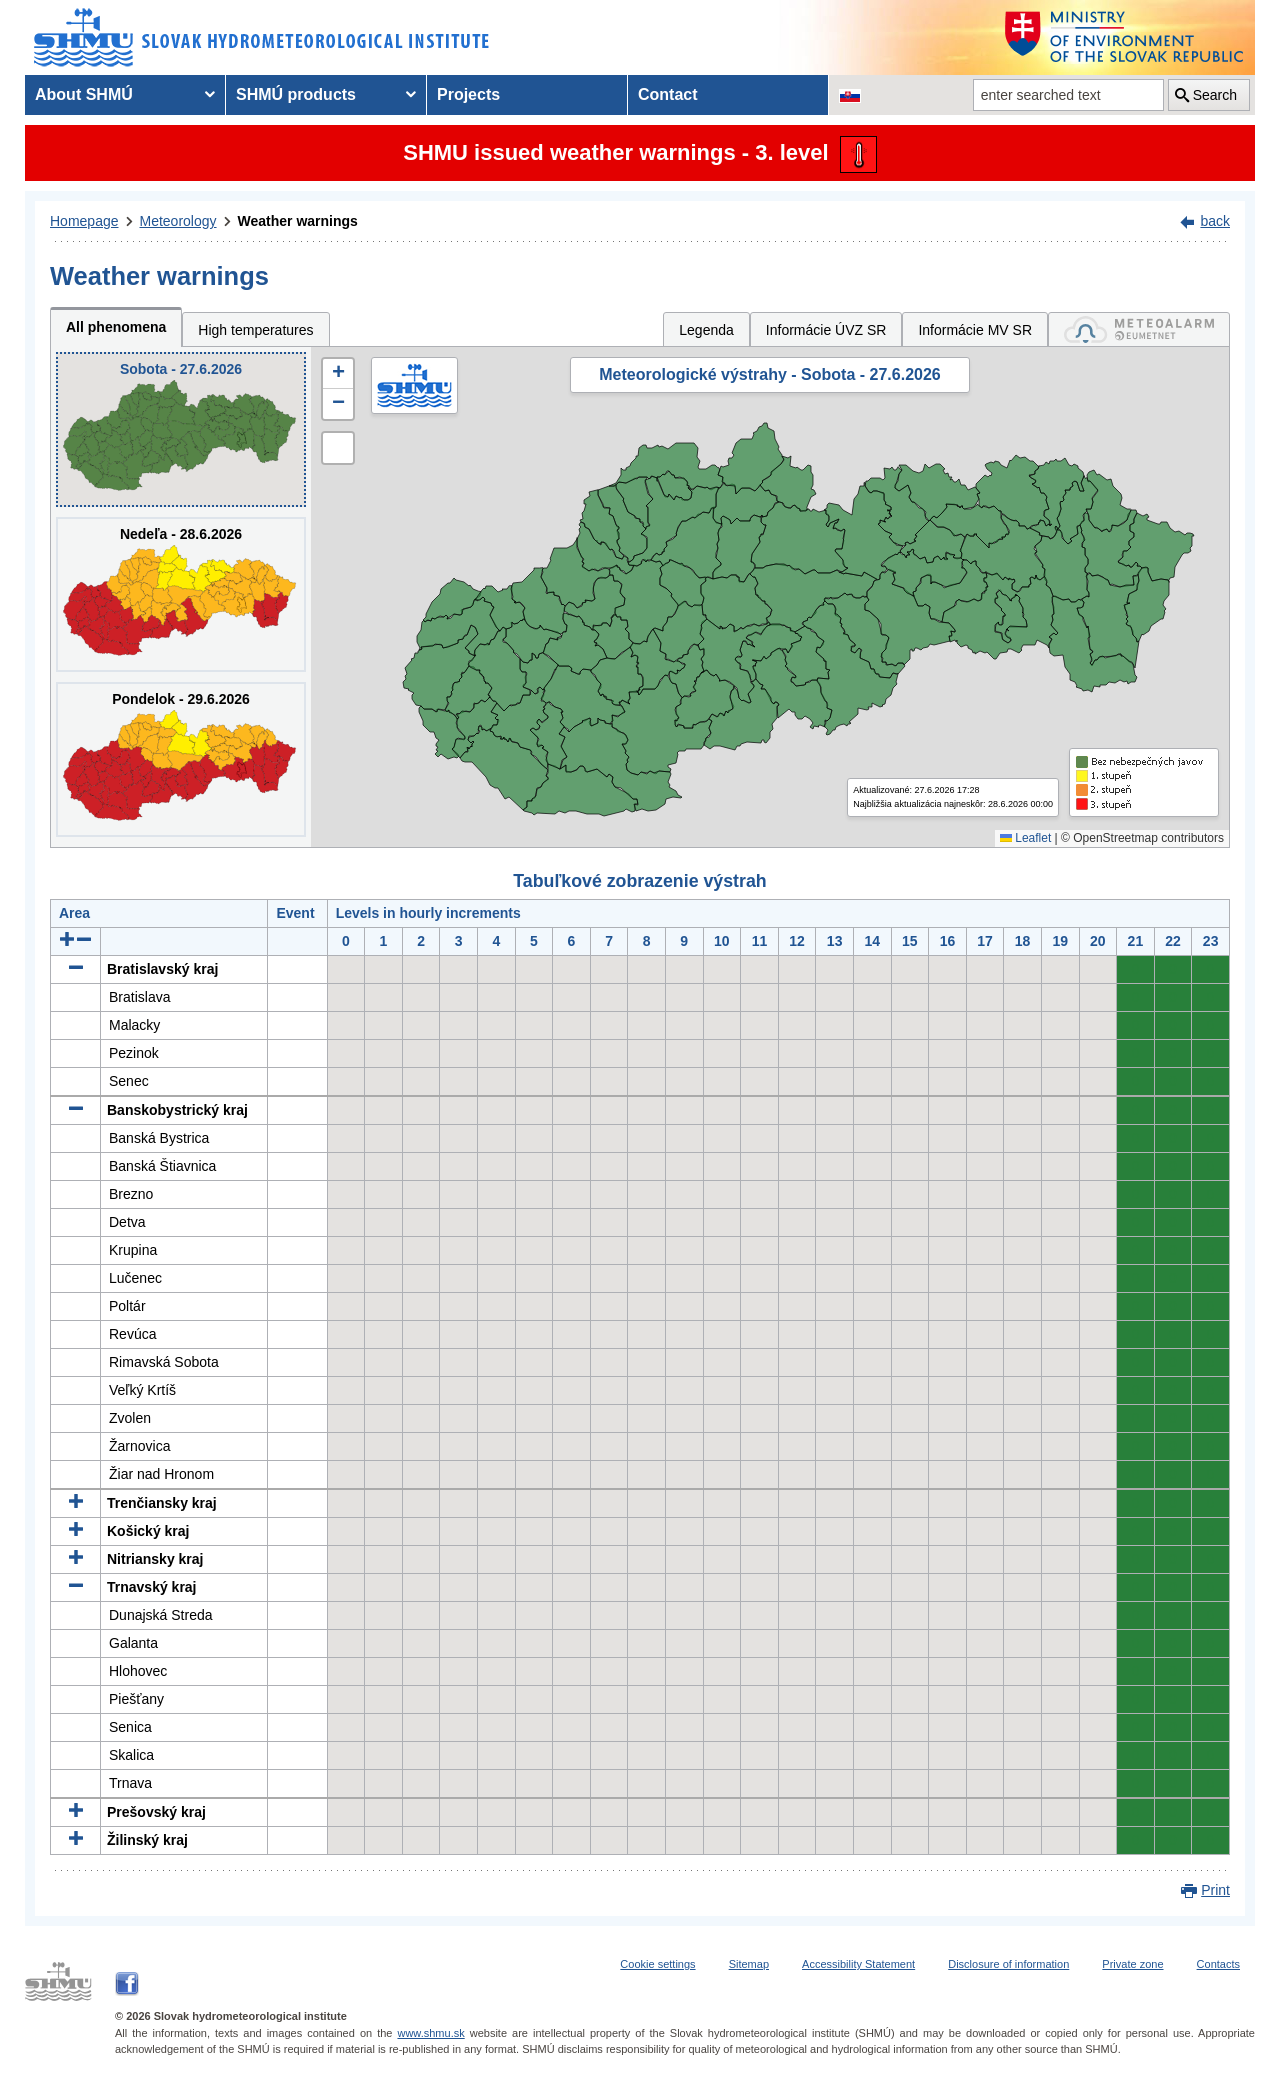 This screenshot has width=1280, height=2088. Describe the element at coordinates (1215, 1890) in the screenshot. I see `Print` at that location.